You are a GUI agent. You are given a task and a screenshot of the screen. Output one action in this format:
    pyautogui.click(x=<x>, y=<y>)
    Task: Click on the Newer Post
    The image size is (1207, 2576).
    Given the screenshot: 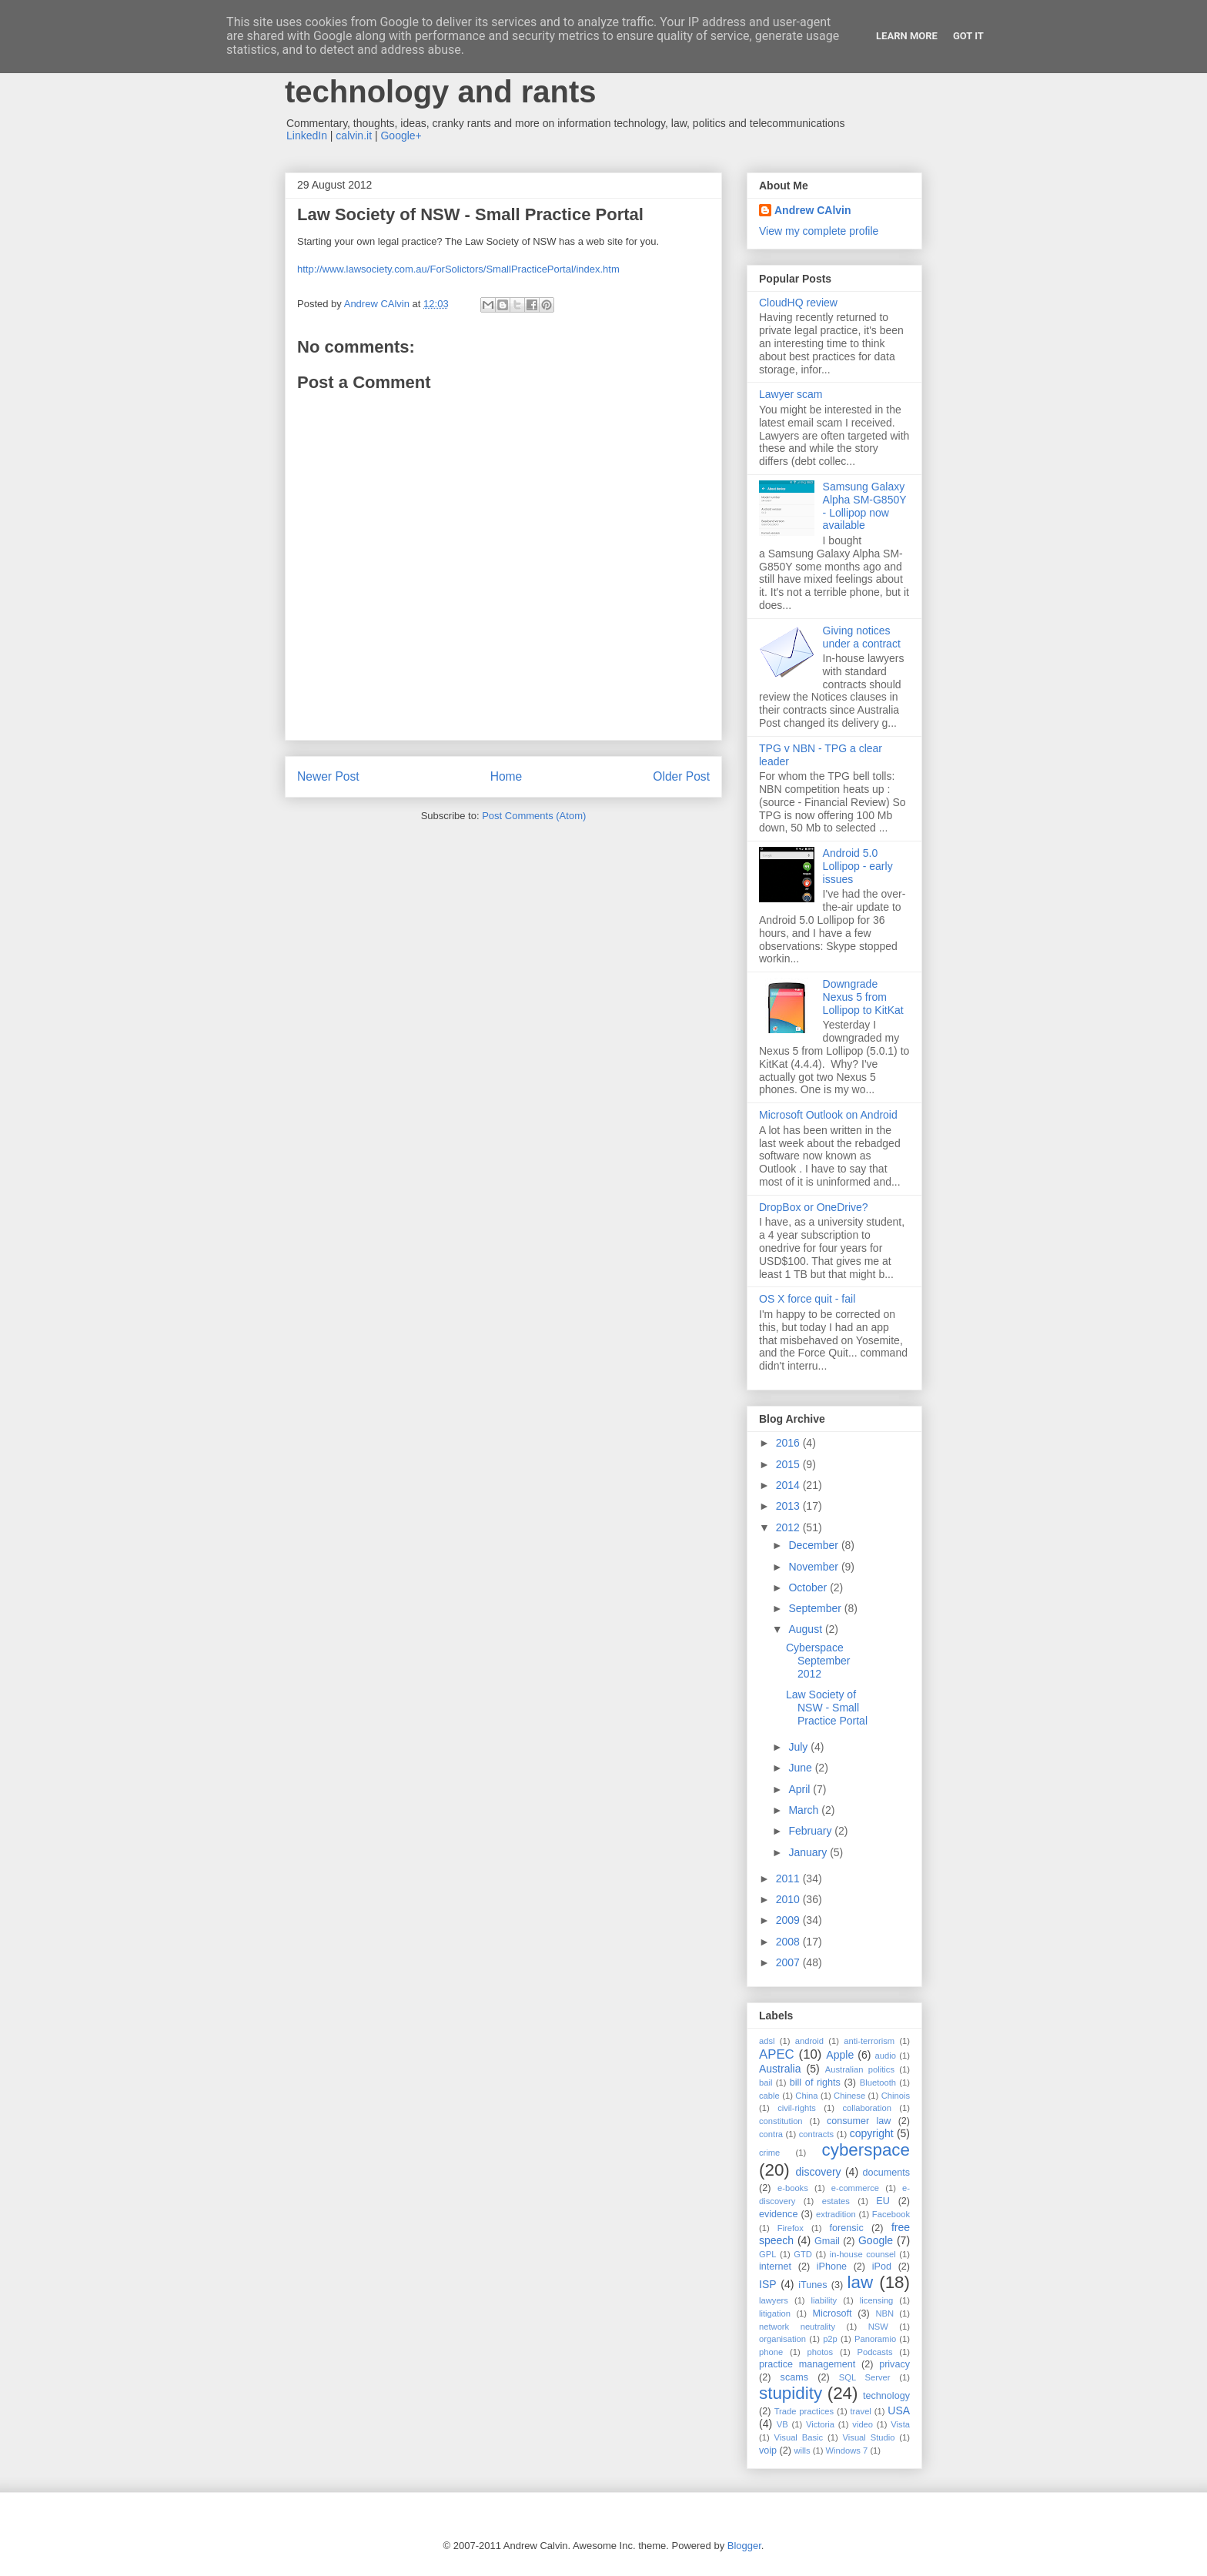 What is the action you would take?
    pyautogui.click(x=328, y=776)
    